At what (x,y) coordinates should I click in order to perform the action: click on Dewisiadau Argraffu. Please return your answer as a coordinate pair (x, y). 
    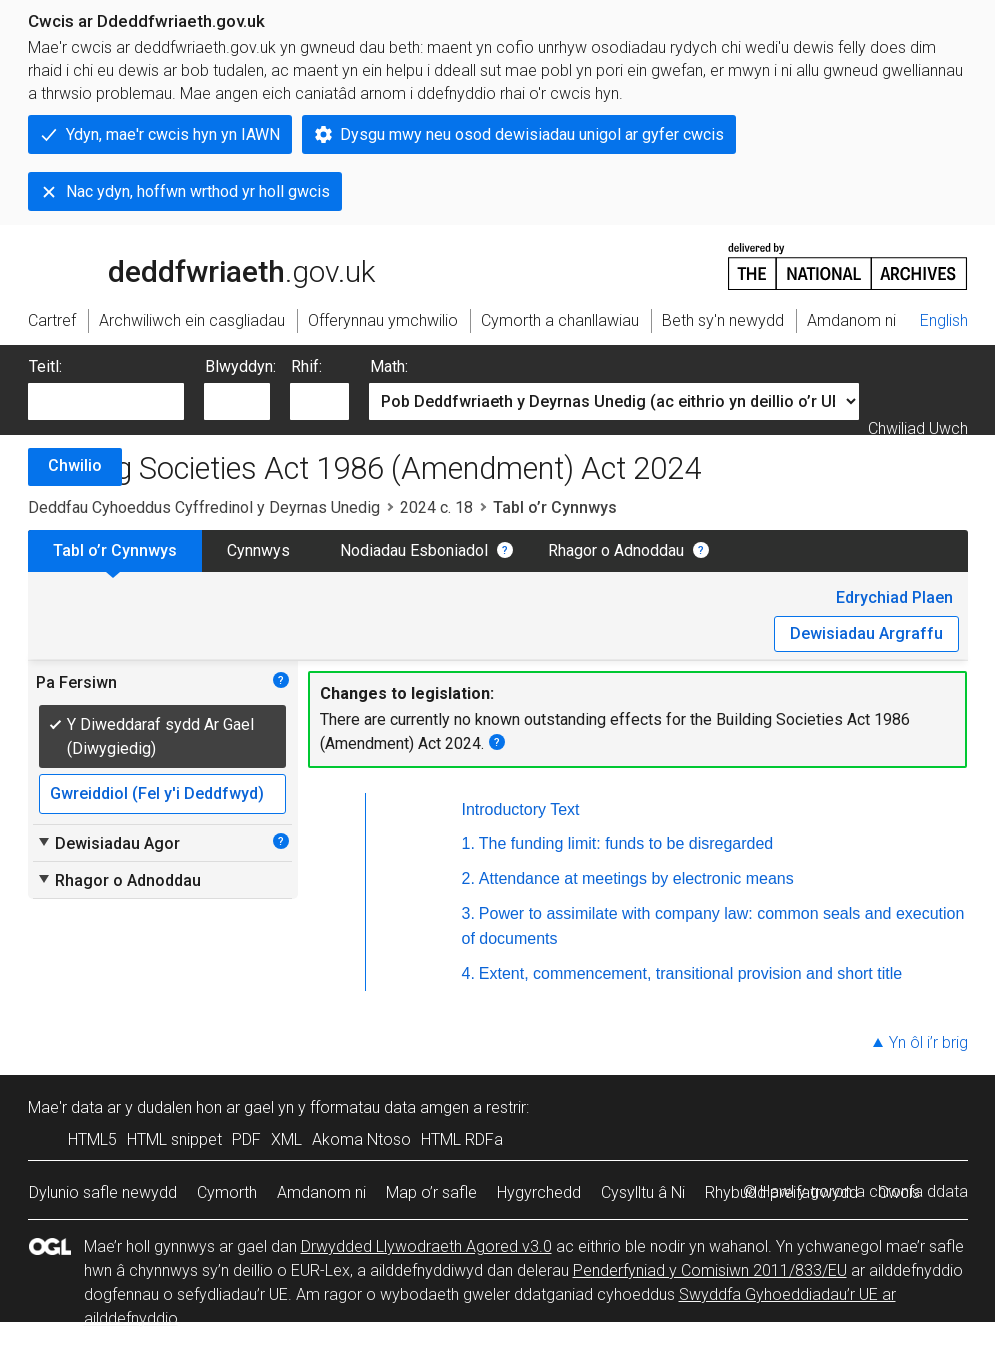
    Looking at the image, I should click on (866, 633).